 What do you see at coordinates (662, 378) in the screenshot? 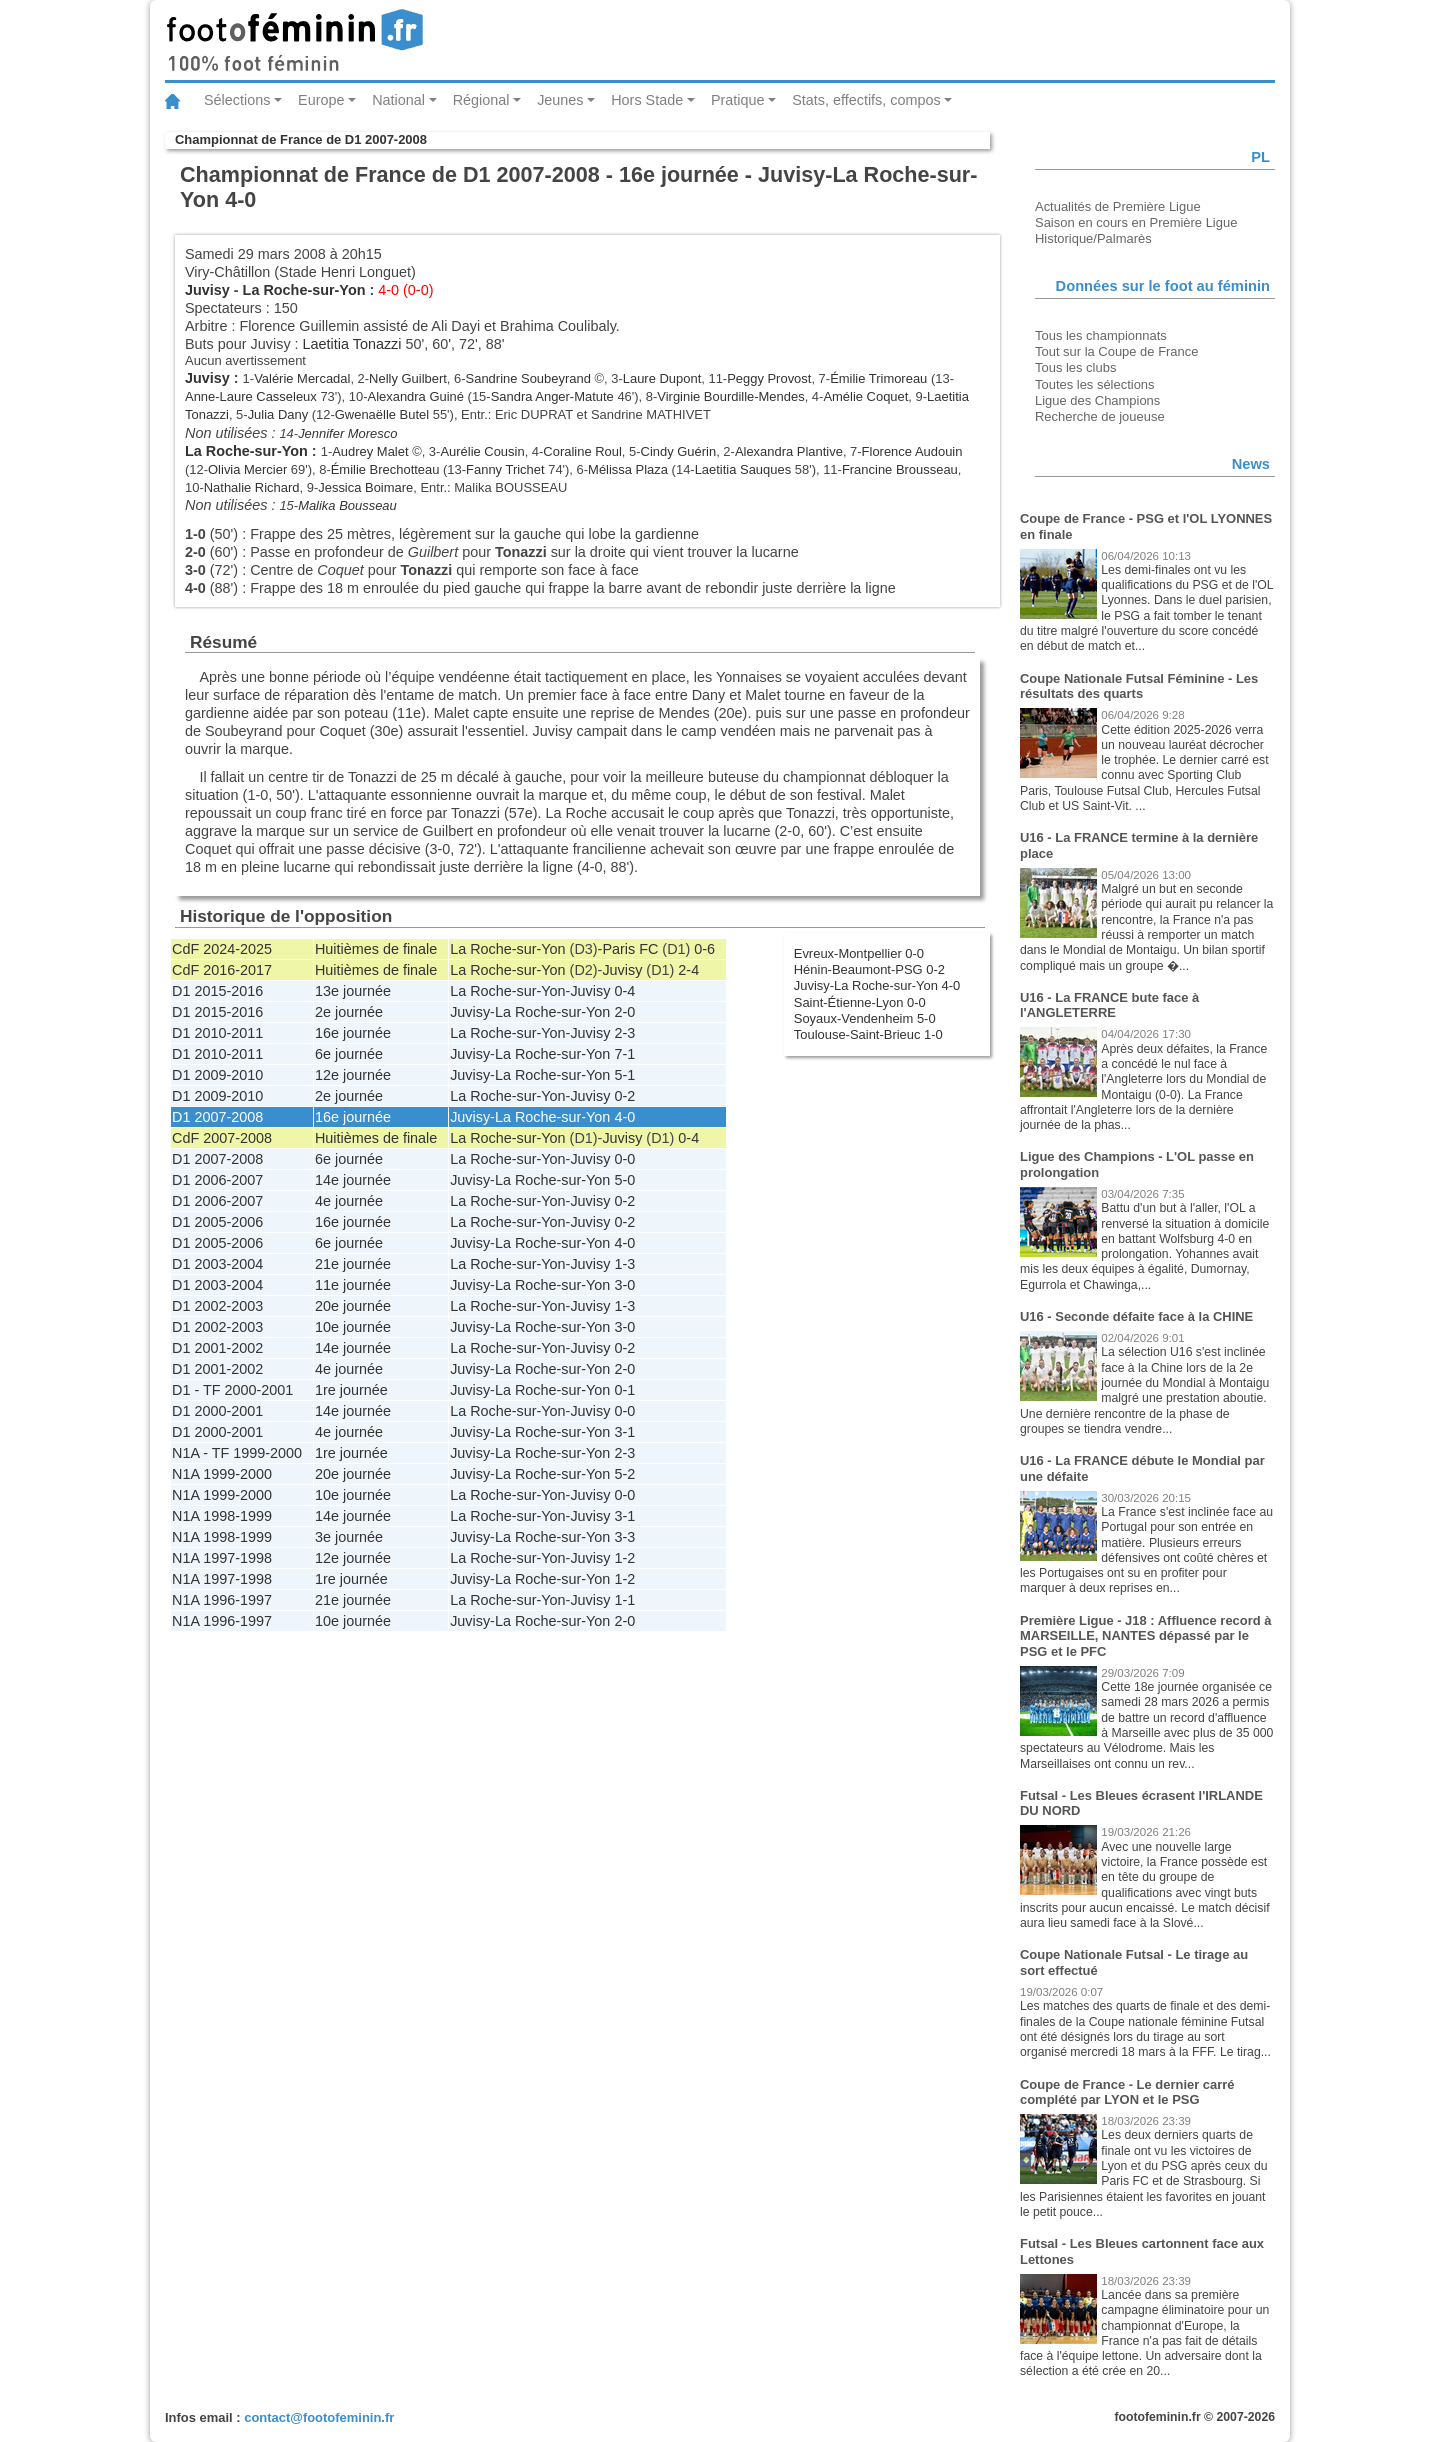
I see `Laure Dupont` at bounding box center [662, 378].